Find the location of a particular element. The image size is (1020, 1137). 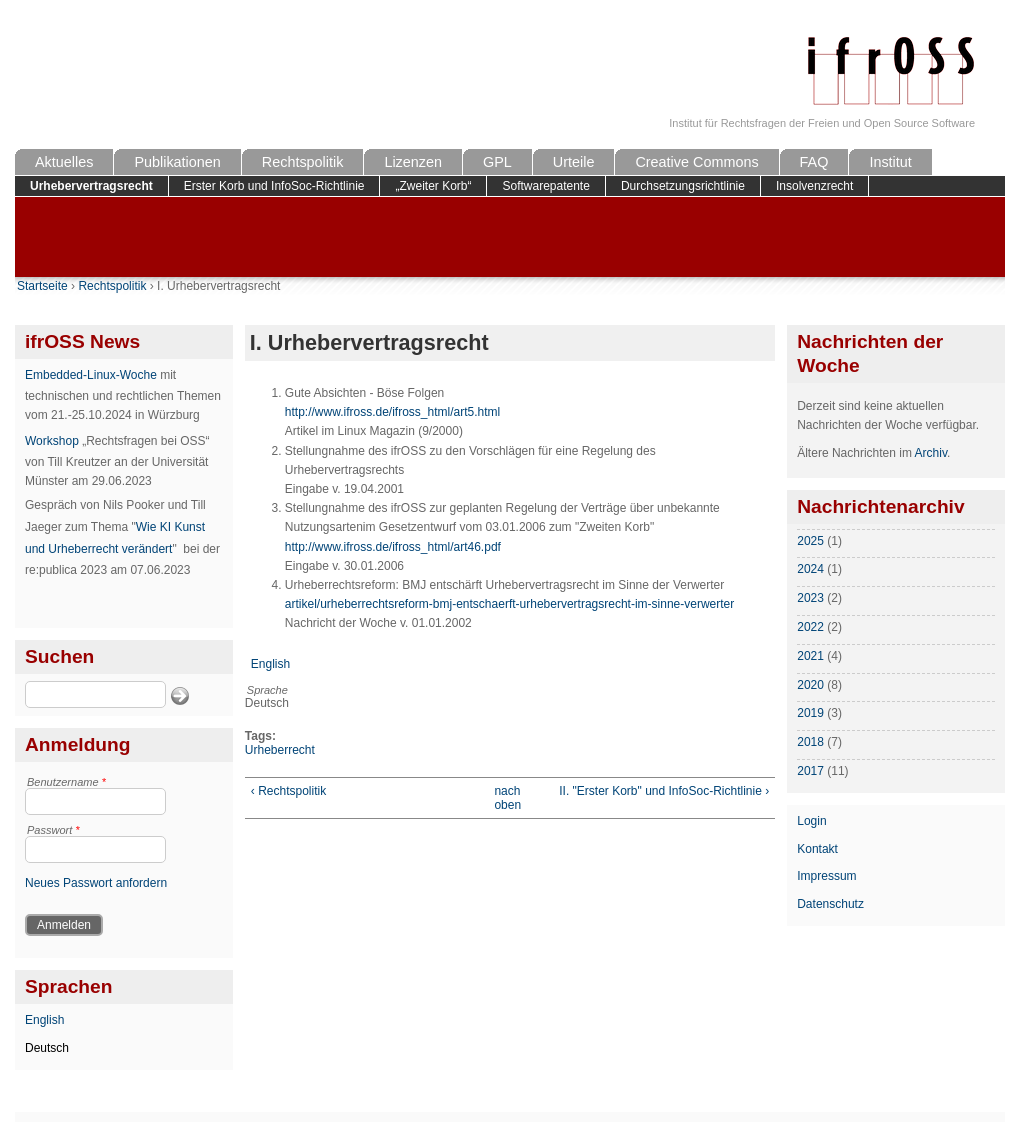

Passwort is located at coordinates (53, 830).